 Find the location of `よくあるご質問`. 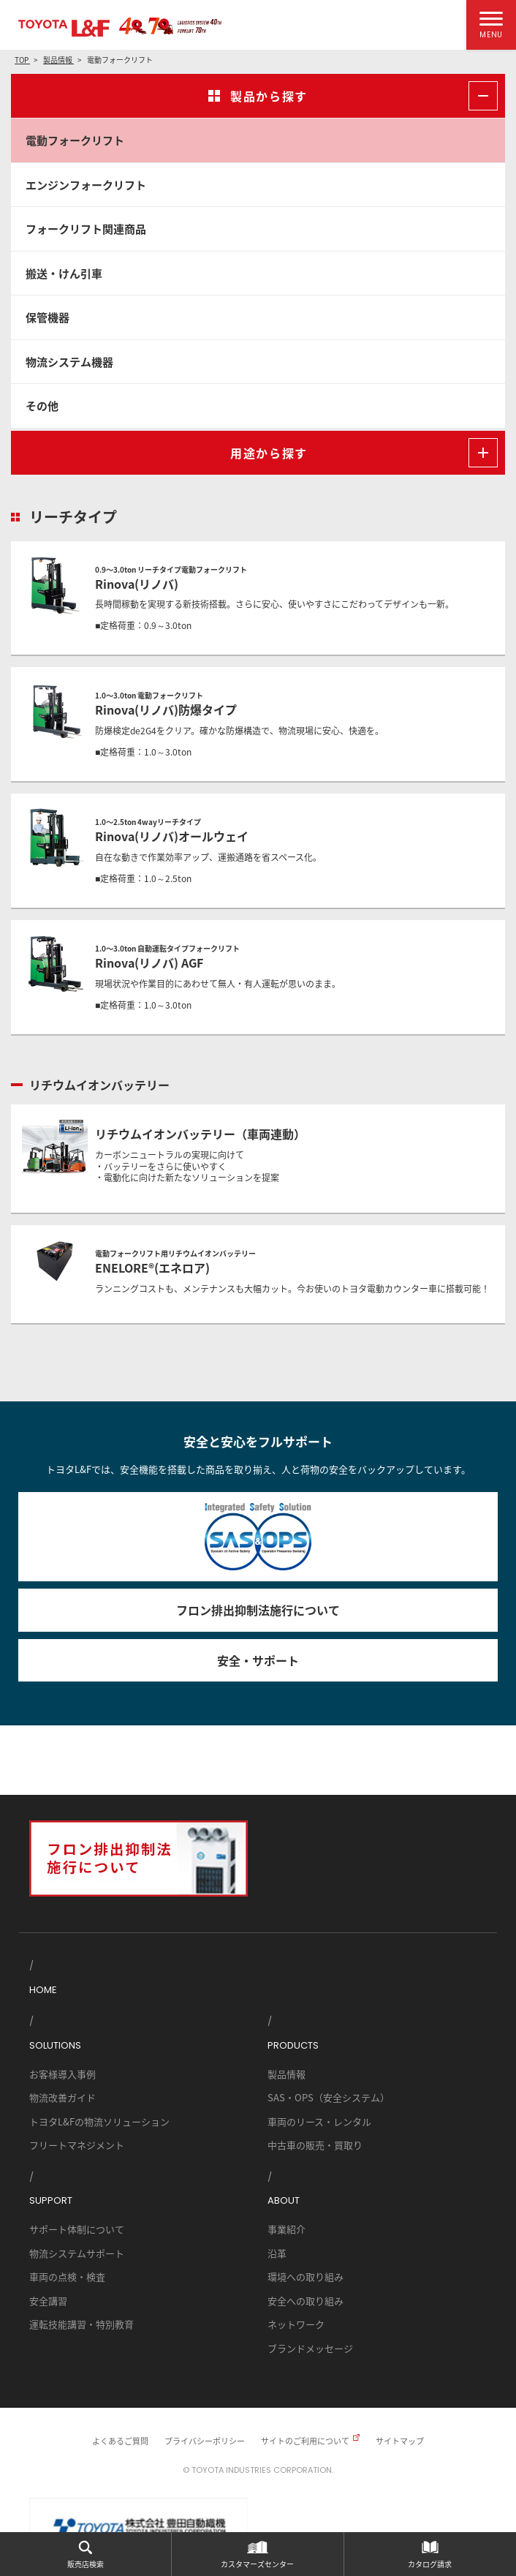

よくあるご質問 is located at coordinates (120, 2441).